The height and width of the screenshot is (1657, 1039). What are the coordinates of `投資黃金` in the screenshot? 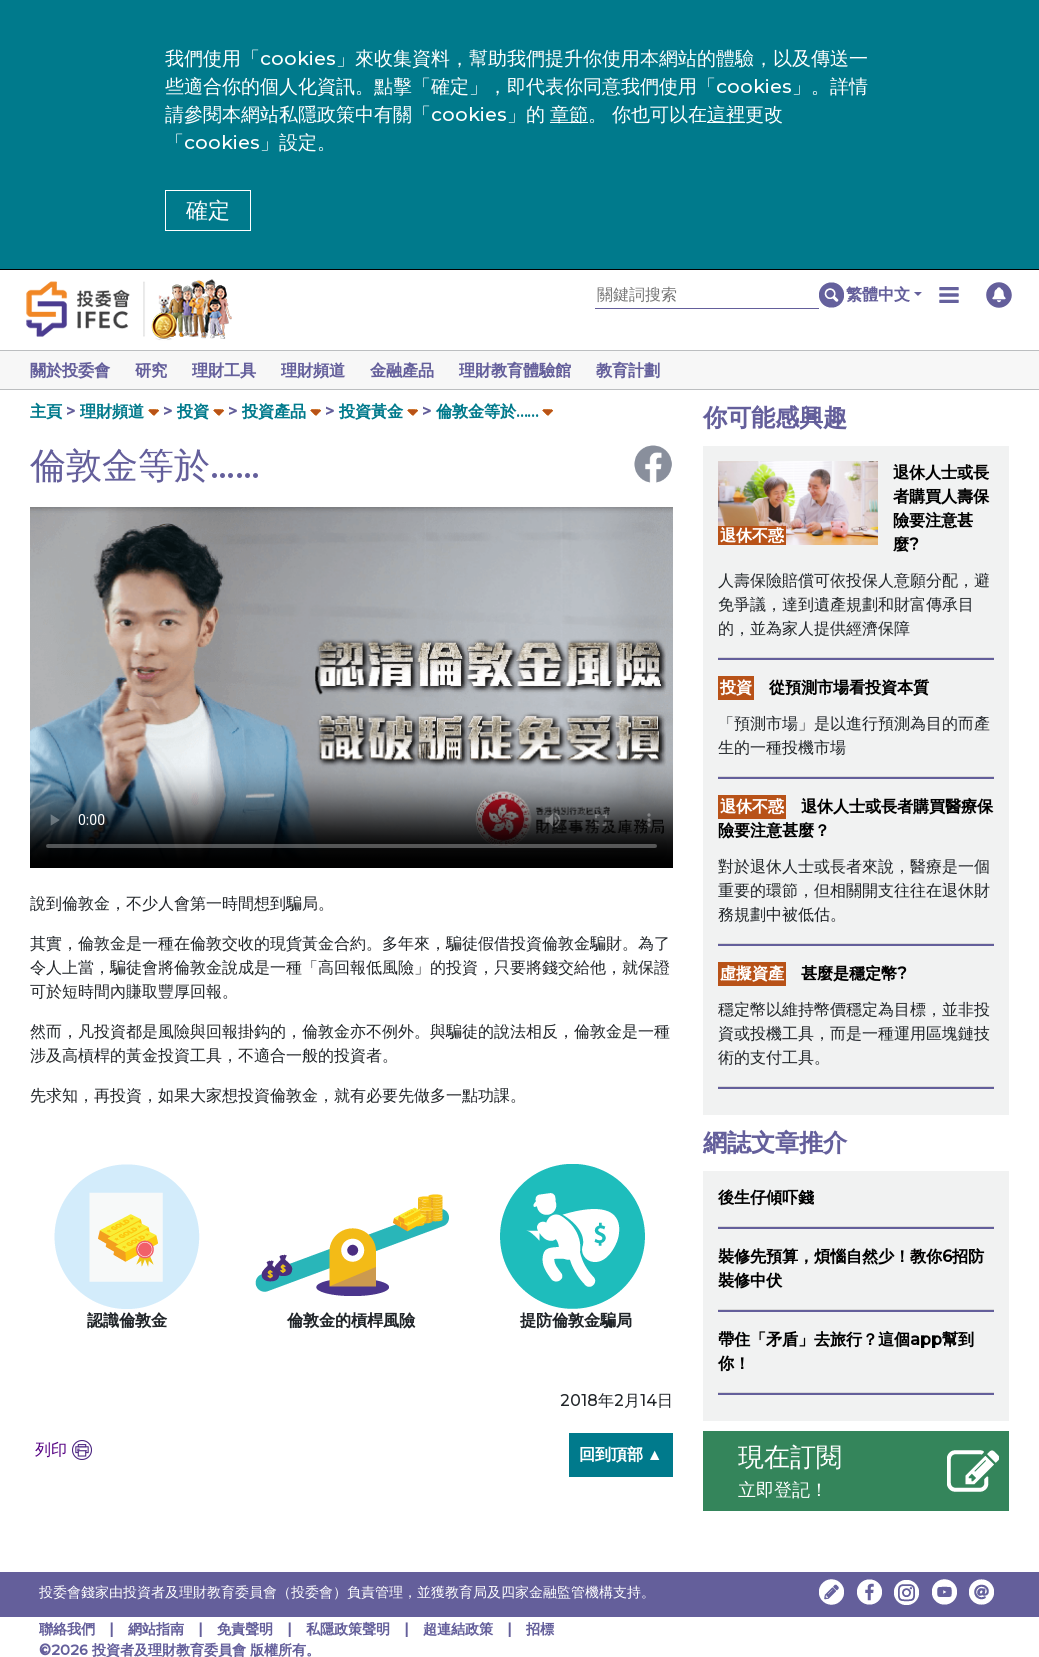 It's located at (371, 411).